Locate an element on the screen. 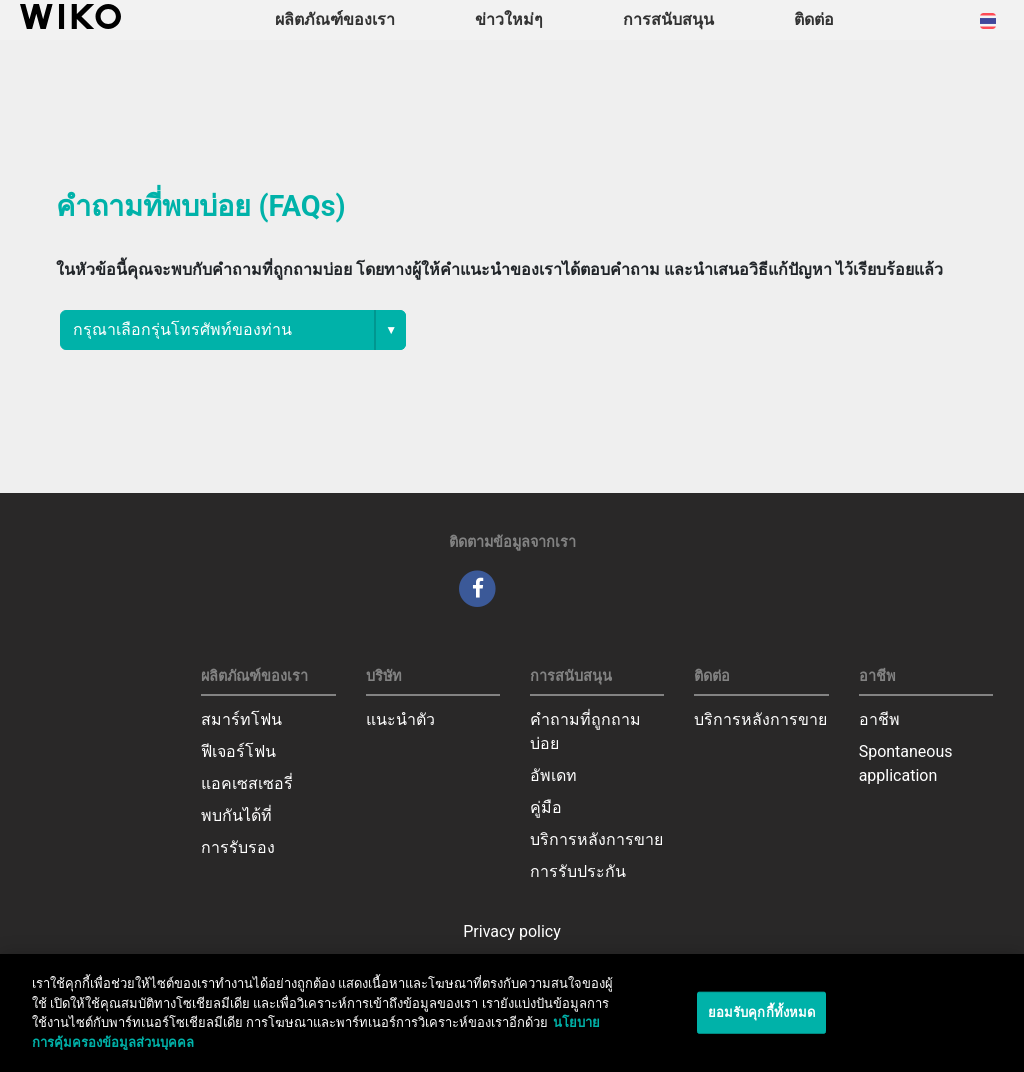 This screenshot has height=1072, width=1024. ฟีเจอร์โฟน is located at coordinates (238, 751).